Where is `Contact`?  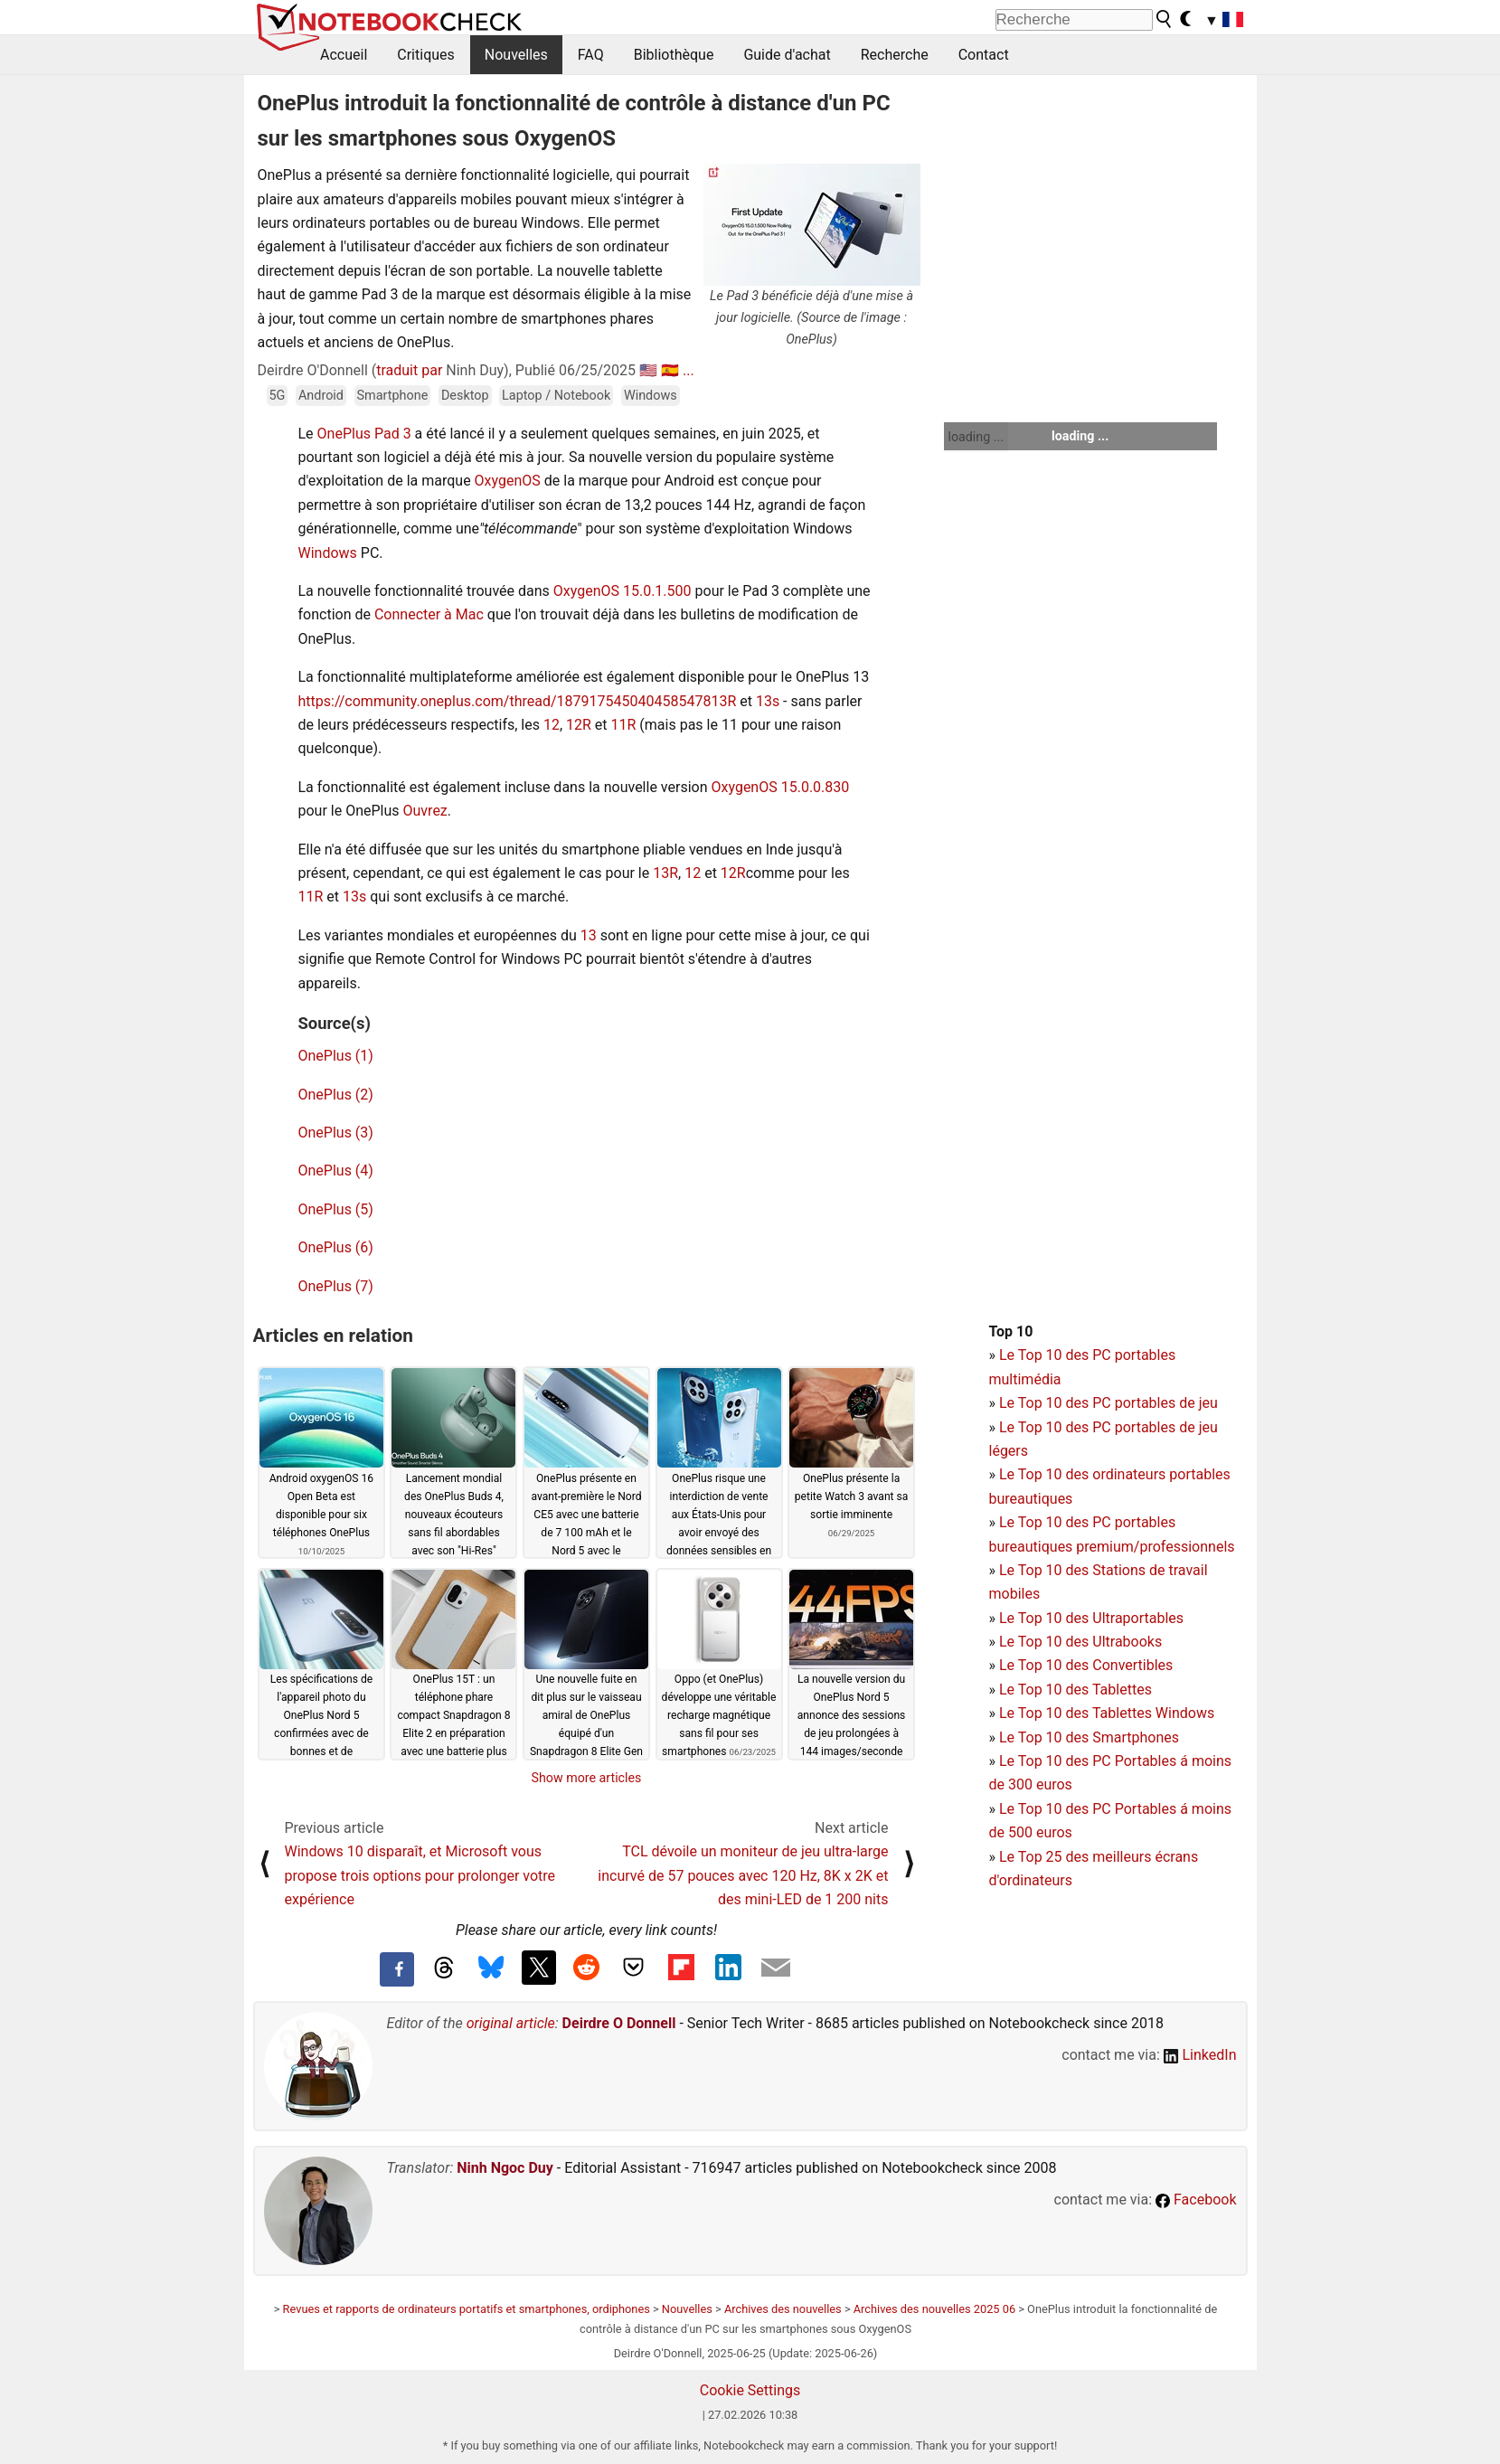
Contact is located at coordinates (983, 54).